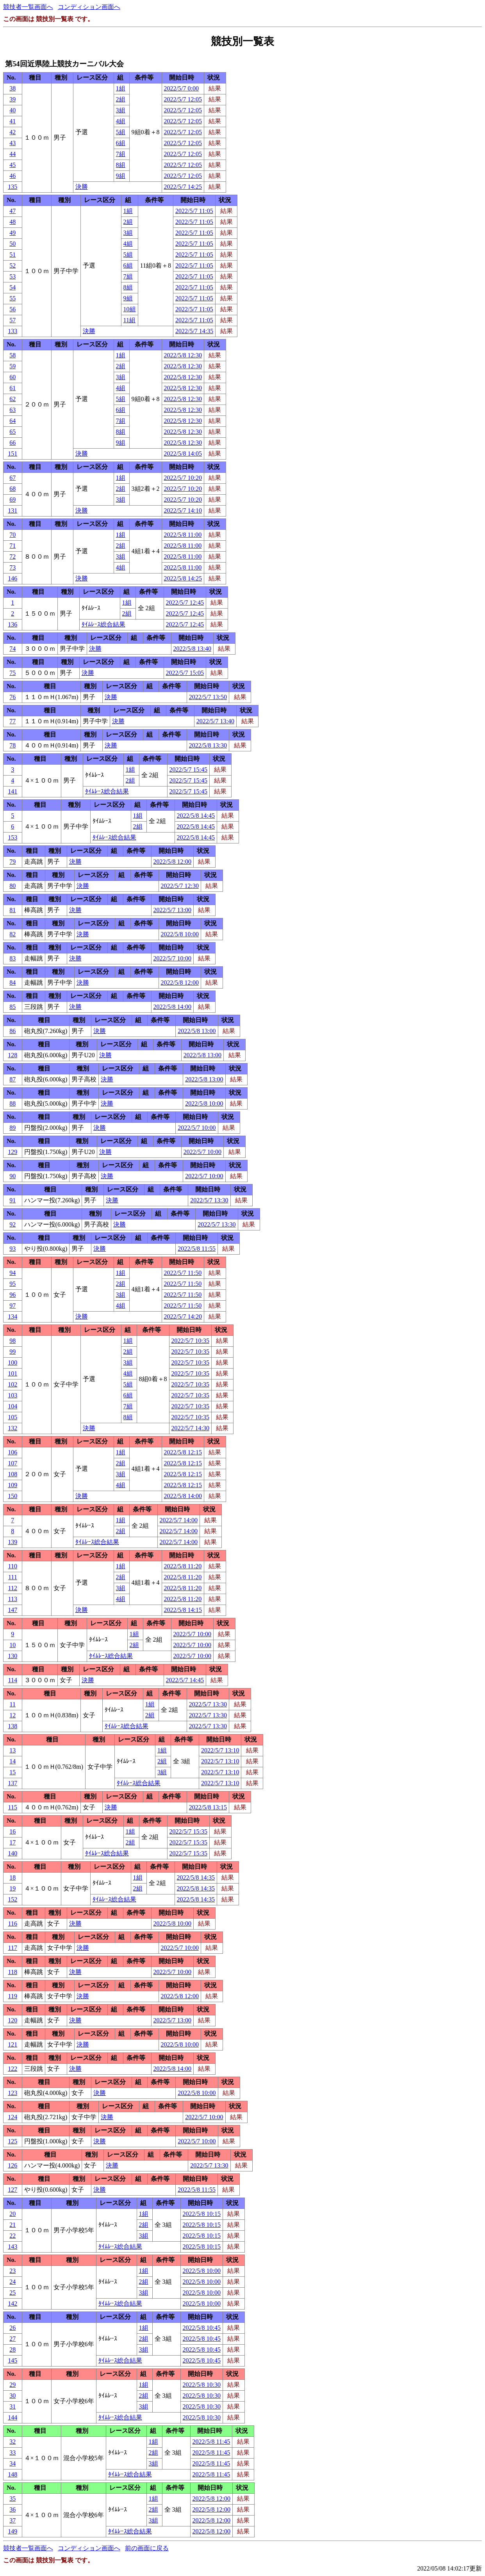  What do you see at coordinates (120, 88) in the screenshot?
I see `1組` at bounding box center [120, 88].